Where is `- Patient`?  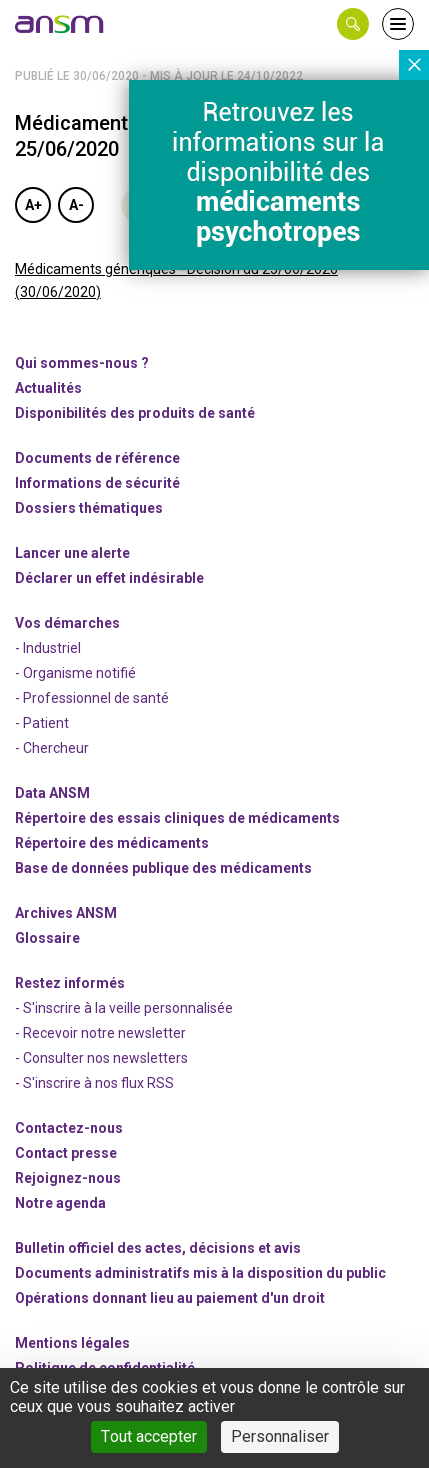 - Patient is located at coordinates (42, 723).